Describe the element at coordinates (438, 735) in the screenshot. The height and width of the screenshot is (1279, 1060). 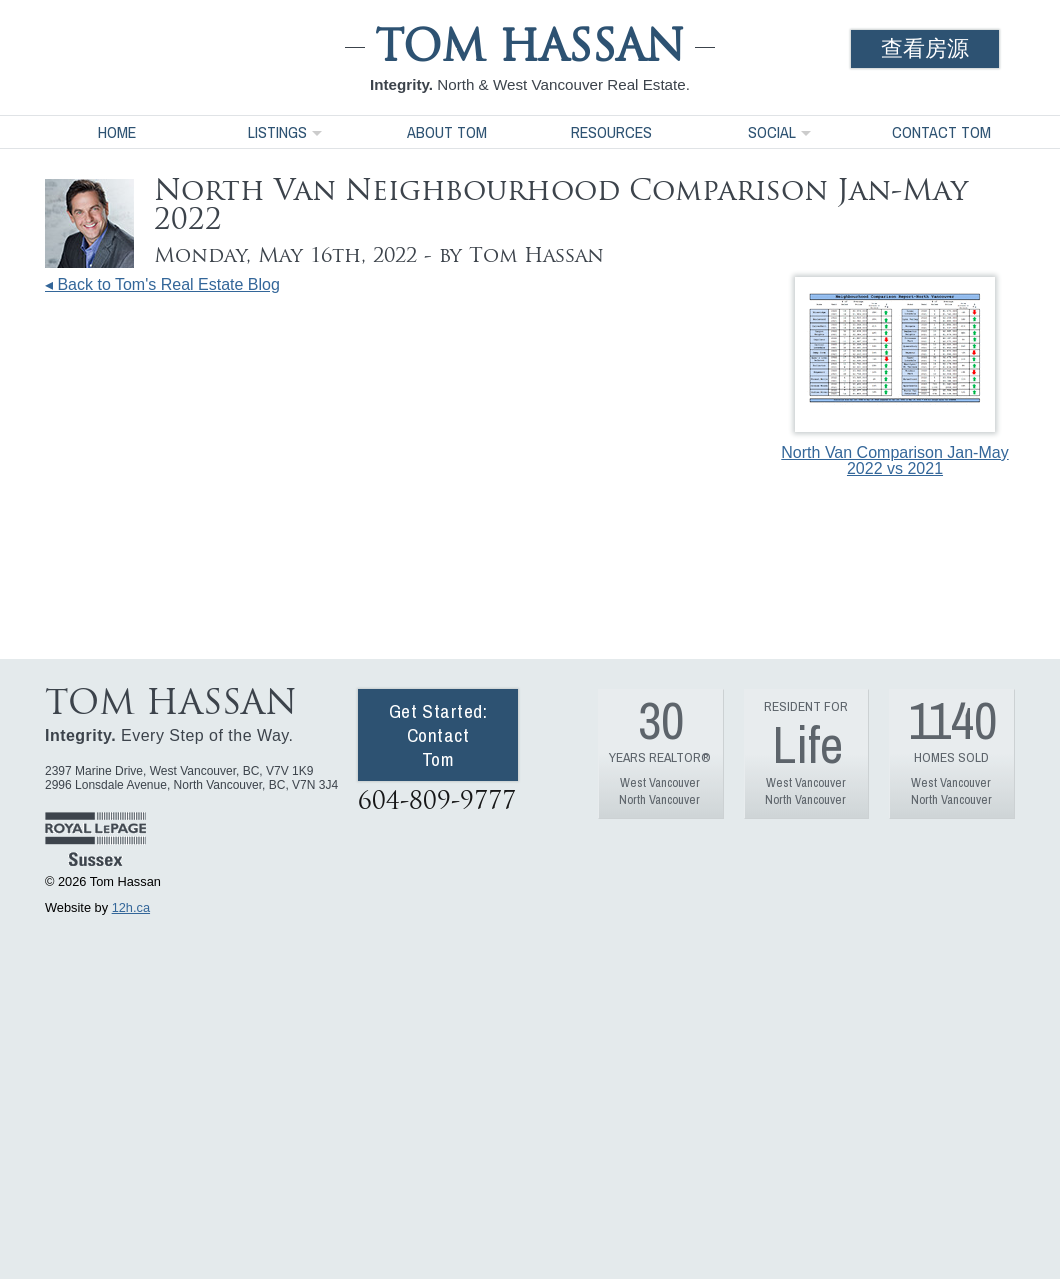
I see `Get Started: Contact Tom` at that location.